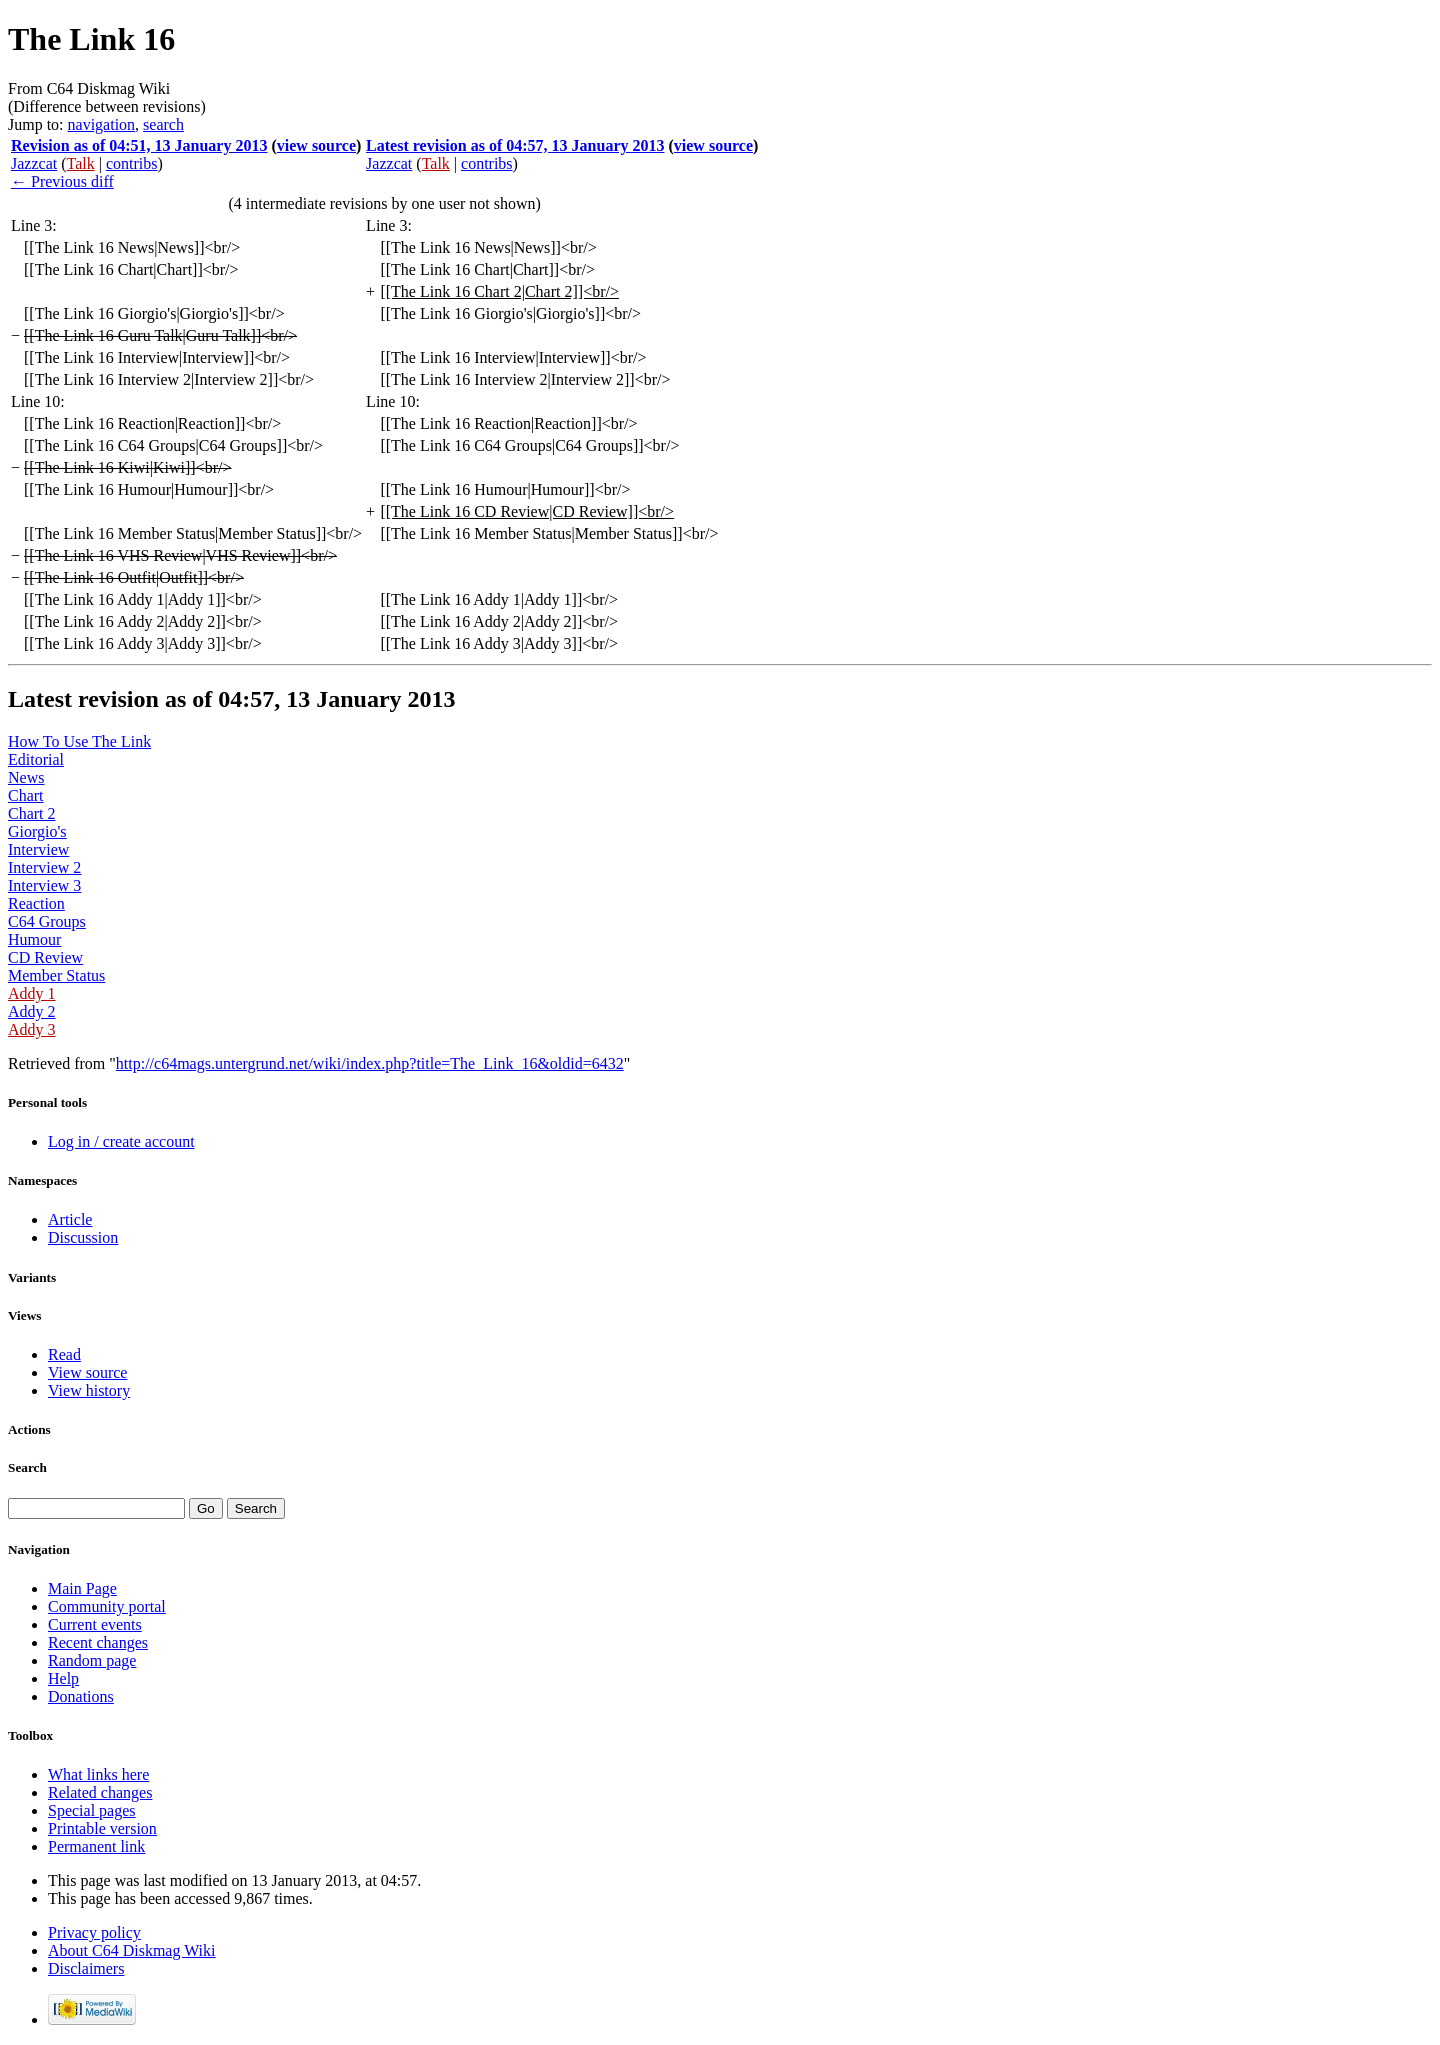 The width and height of the screenshot is (1440, 2045). Describe the element at coordinates (44, 885) in the screenshot. I see `Interview 3` at that location.